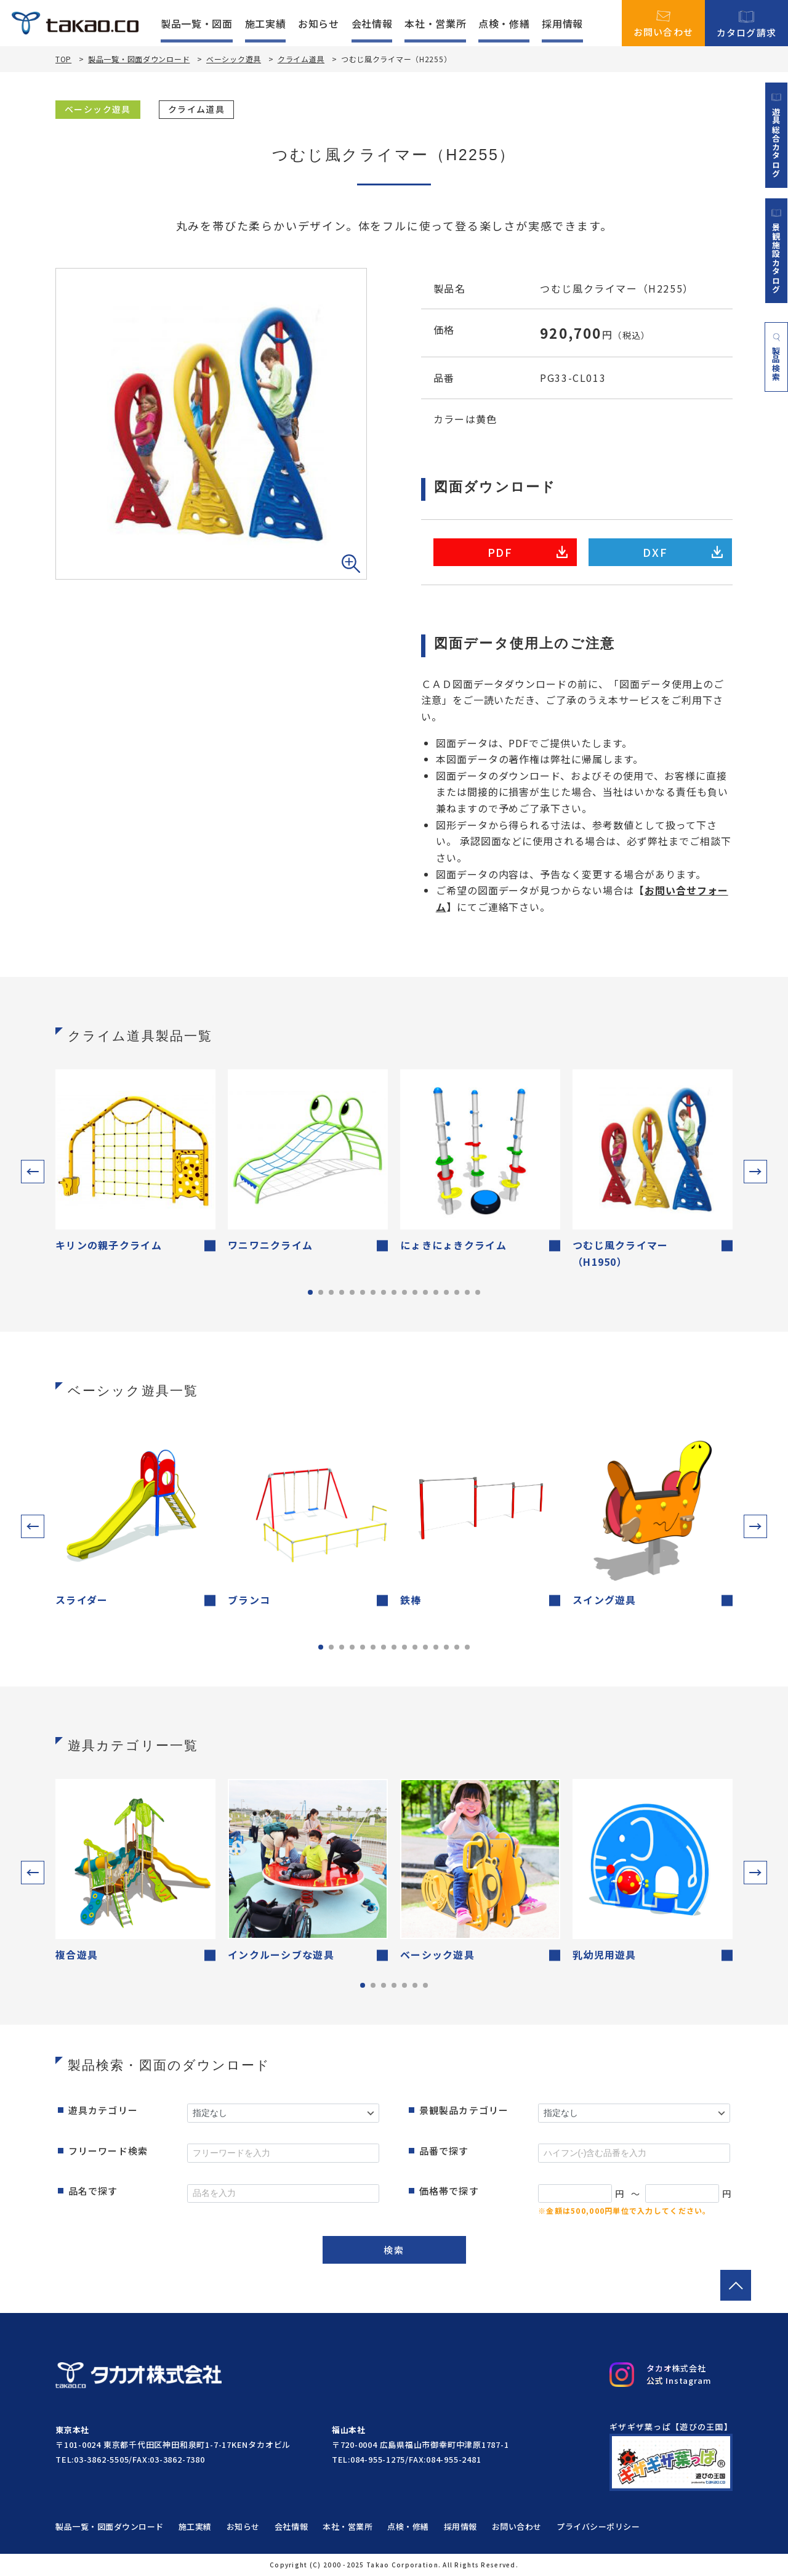 This screenshot has width=788, height=2576. What do you see at coordinates (663, 23) in the screenshot?
I see `お問い合わせ` at bounding box center [663, 23].